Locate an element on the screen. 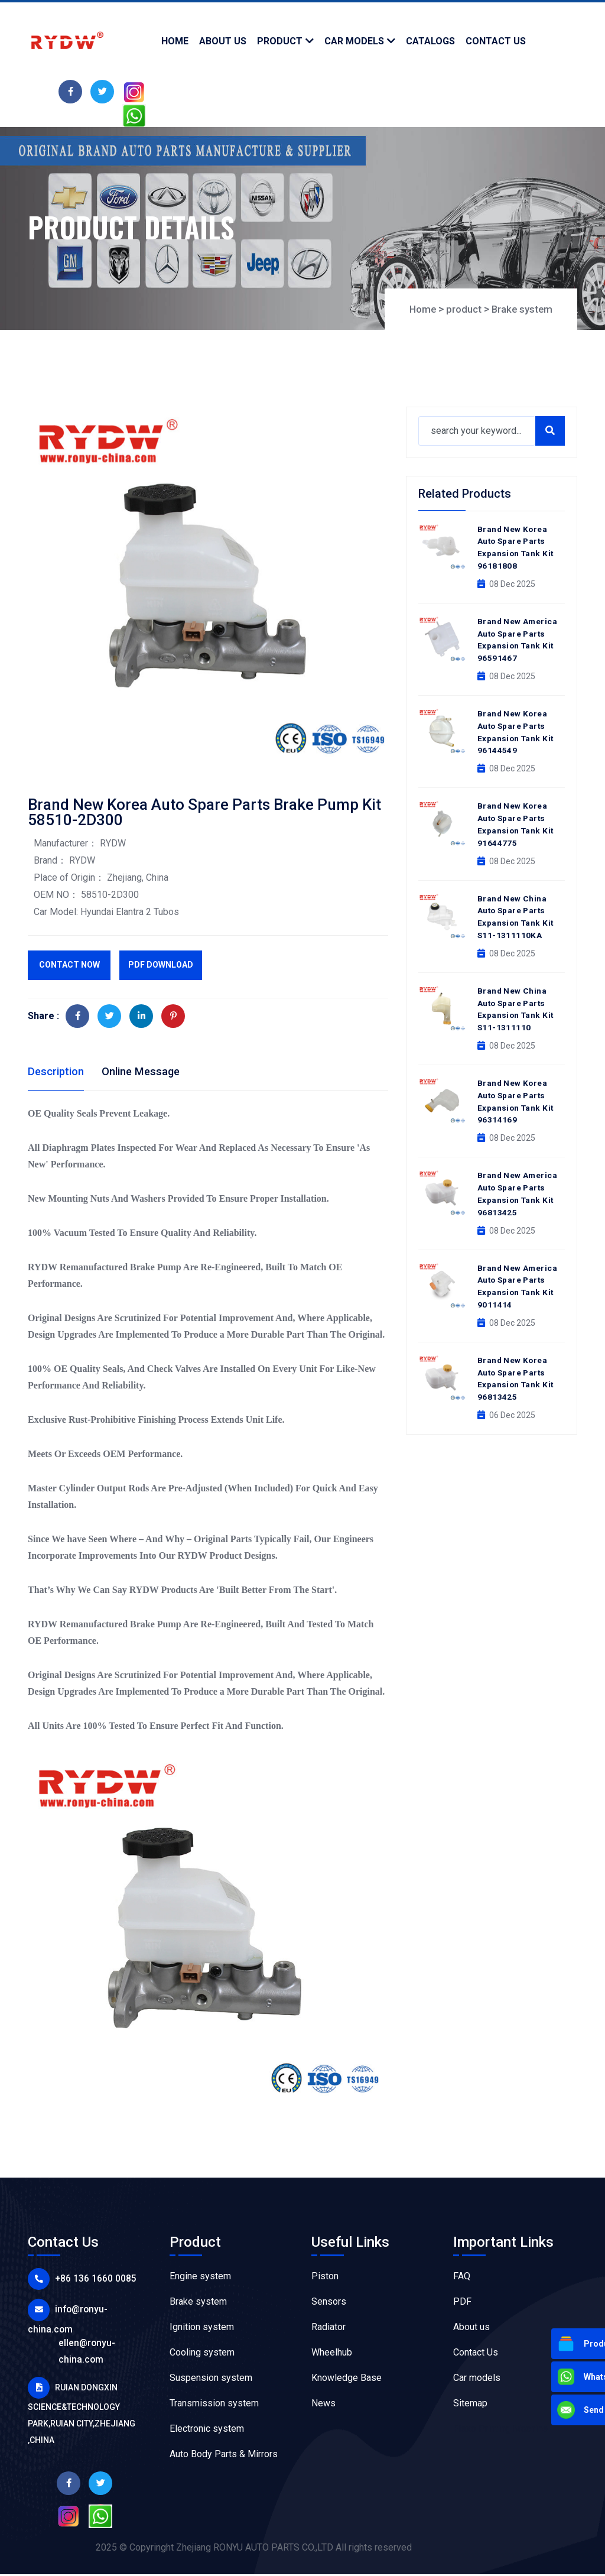 The height and width of the screenshot is (2576, 605). Piston is located at coordinates (325, 2277).